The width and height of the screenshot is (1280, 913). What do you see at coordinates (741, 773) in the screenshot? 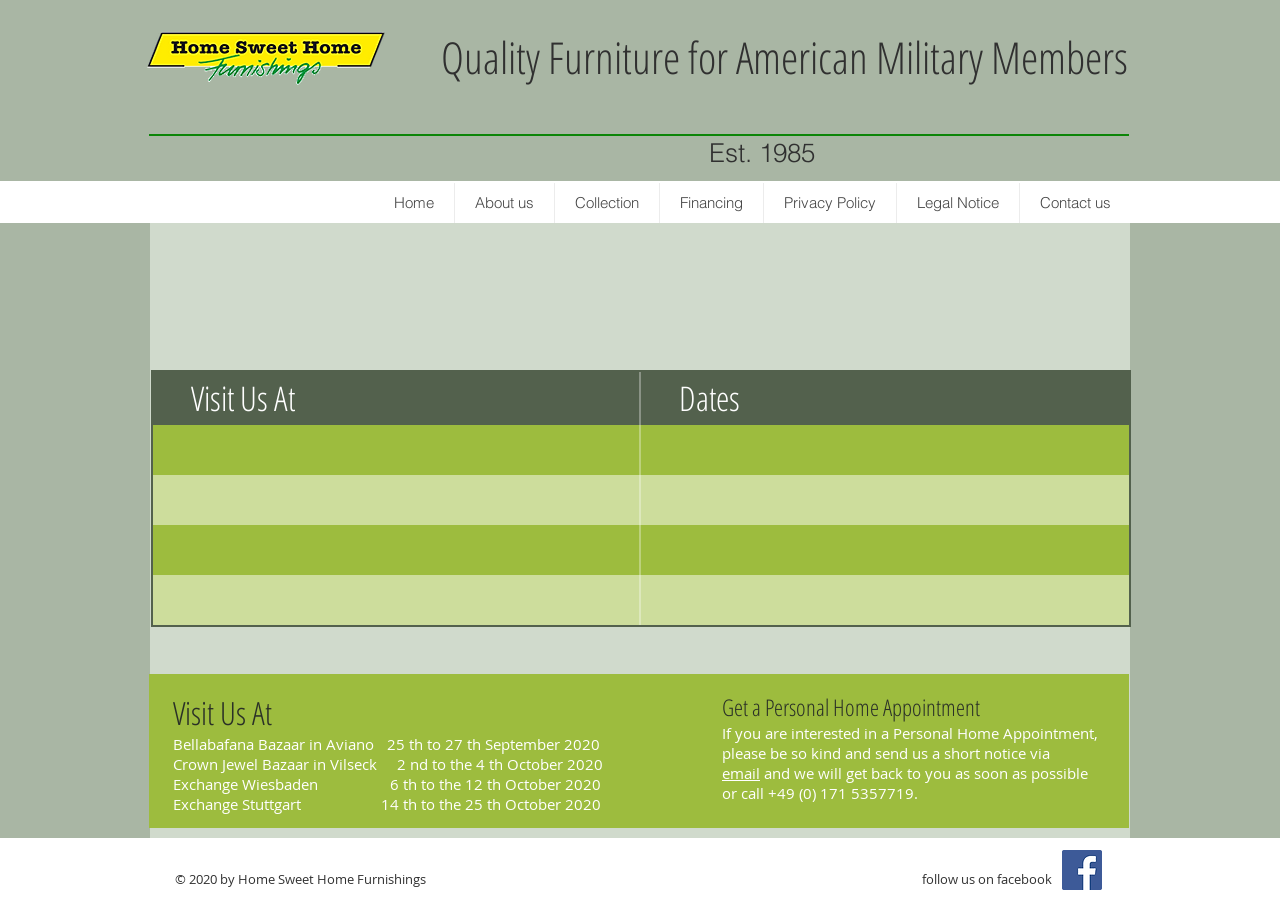
I see `email` at bounding box center [741, 773].